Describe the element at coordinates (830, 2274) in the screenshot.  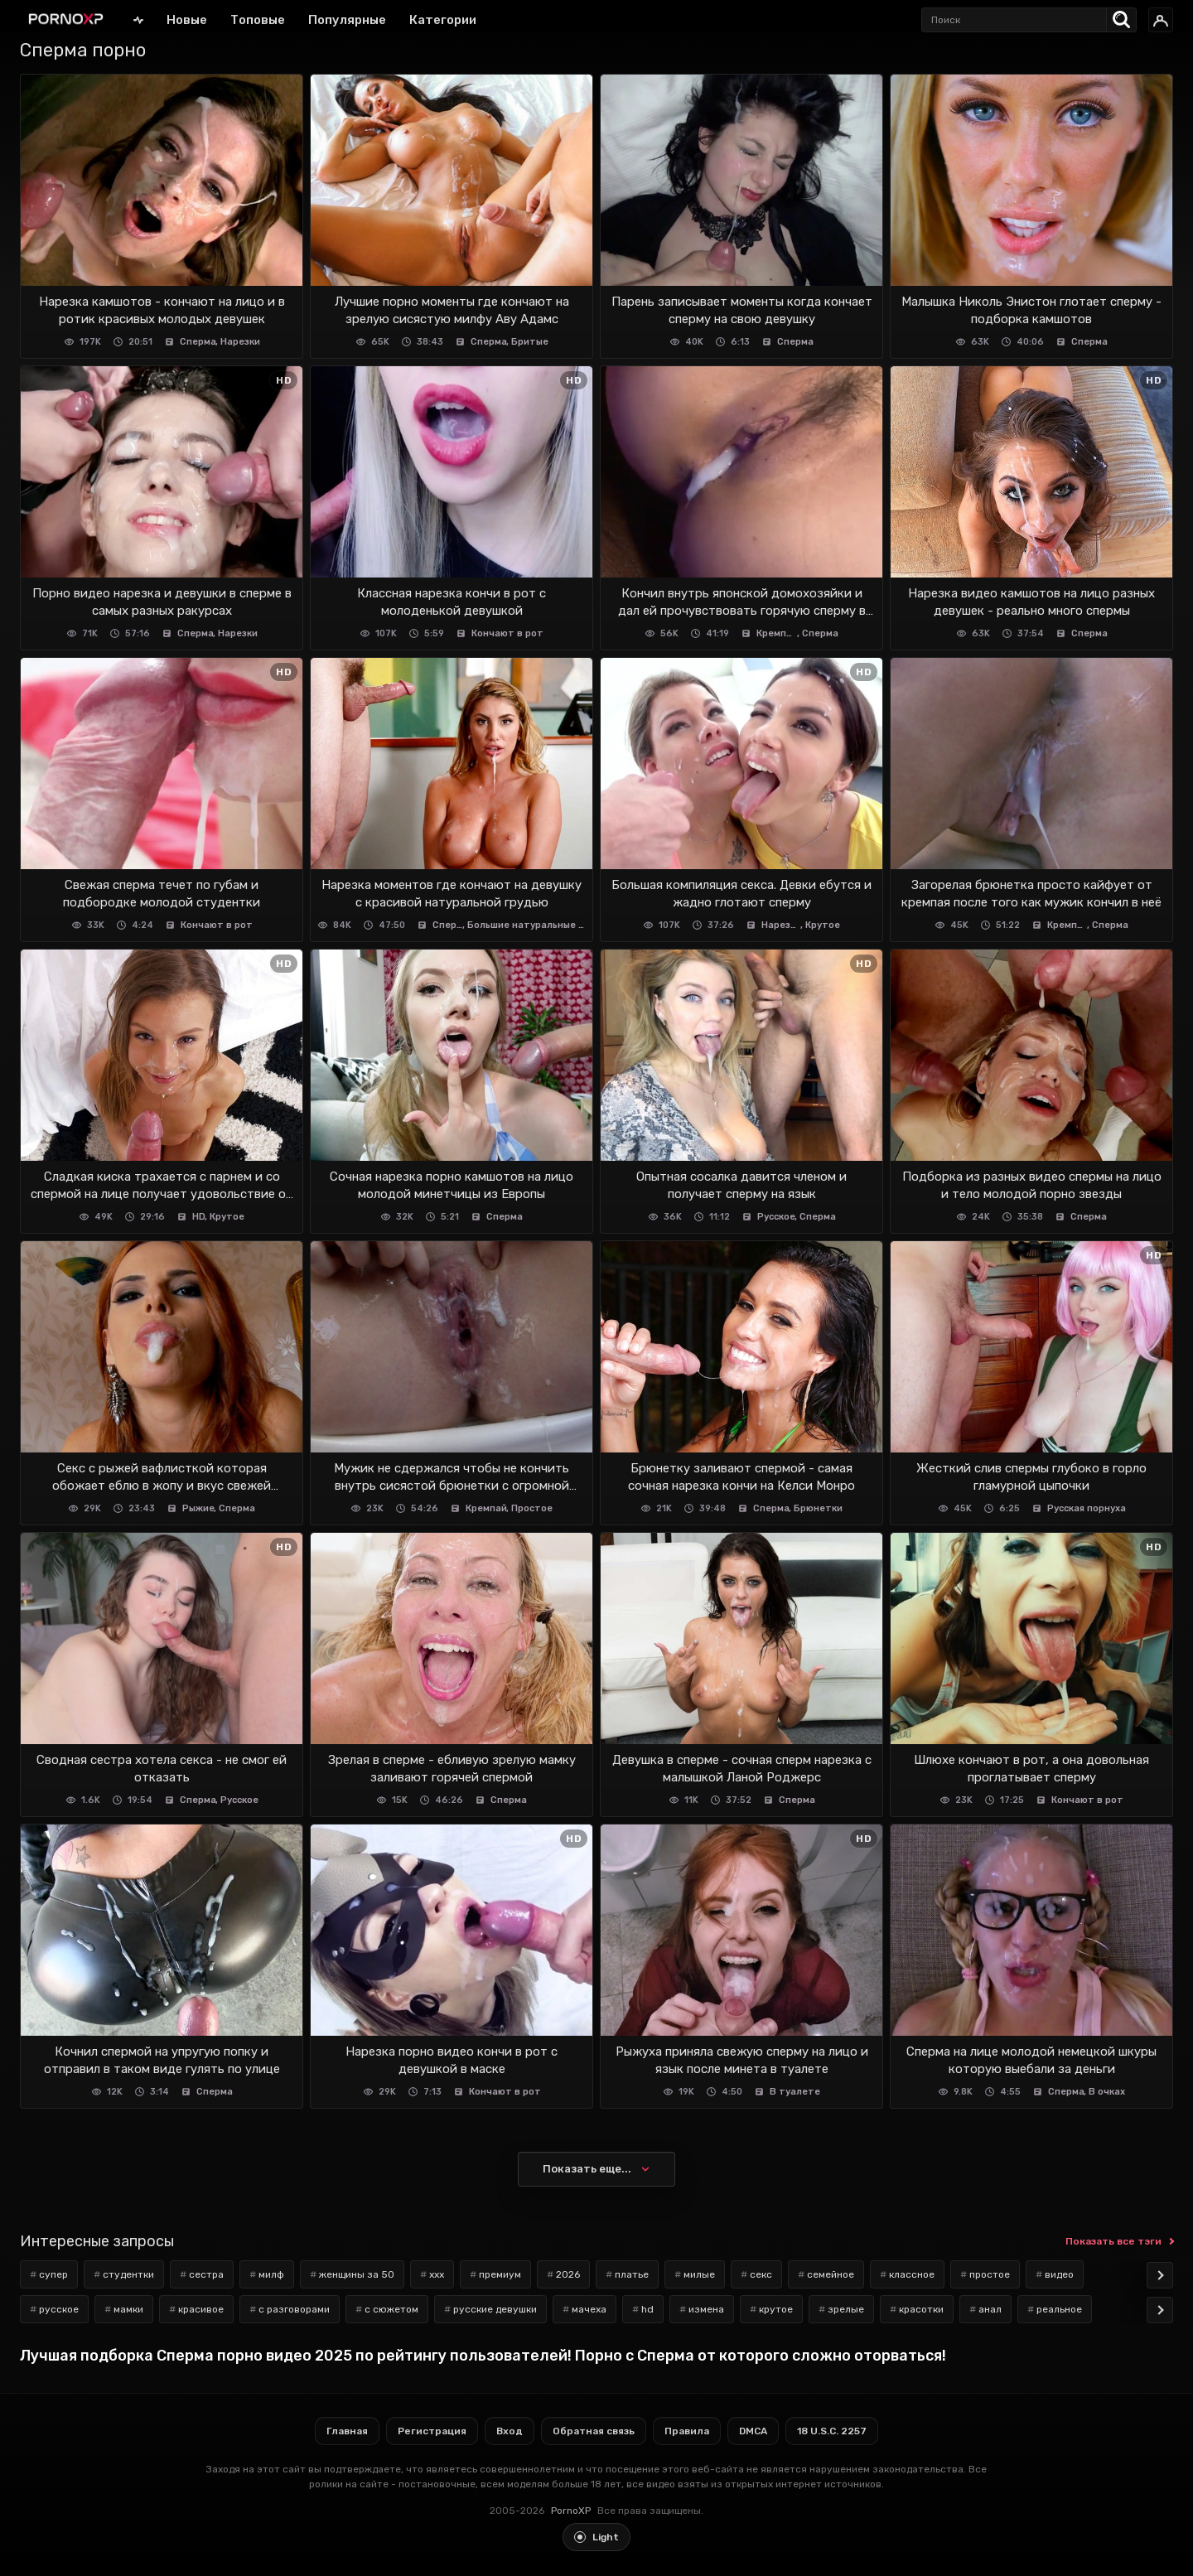
I see `семейное` at that location.